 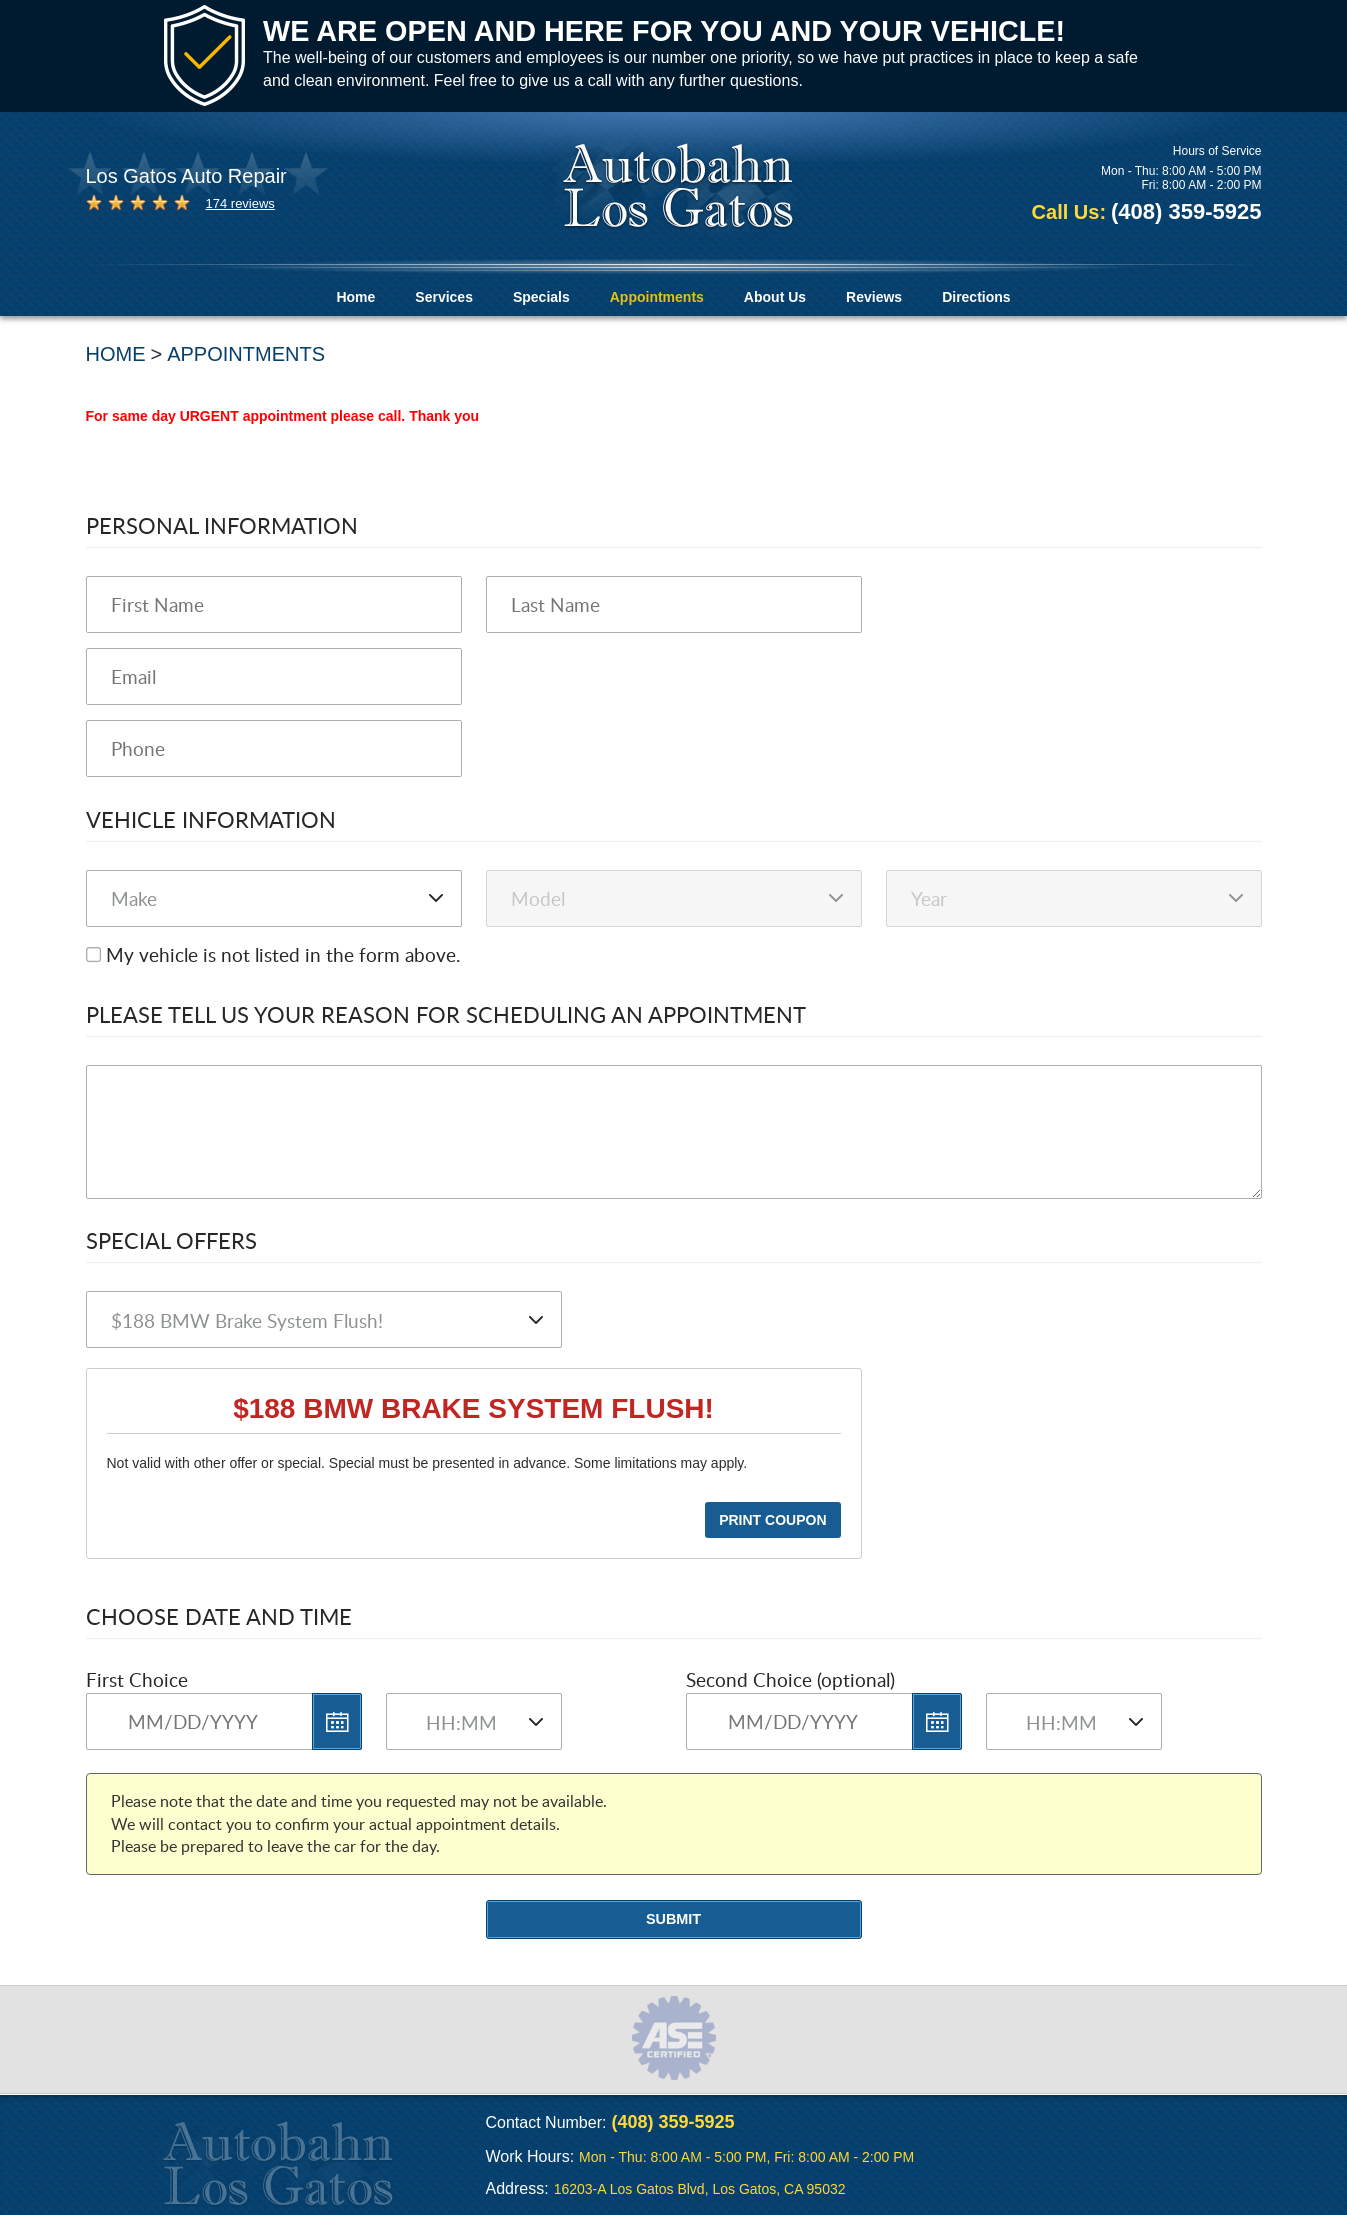 What do you see at coordinates (240, 203) in the screenshot?
I see `174 reviews` at bounding box center [240, 203].